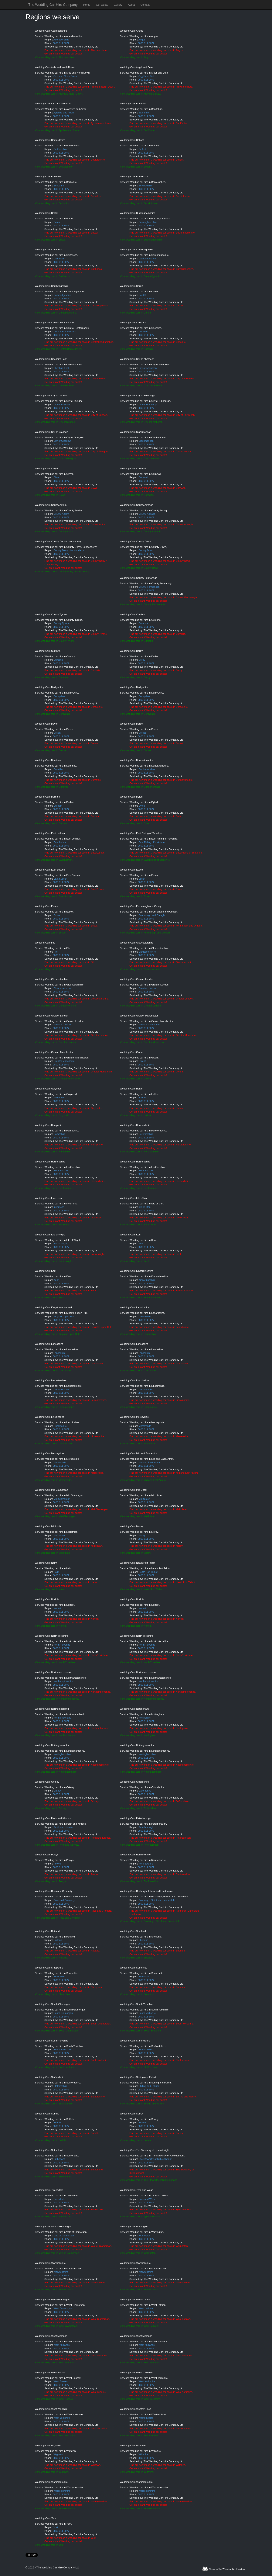  I want to click on Inverness, so click(58, 1207).